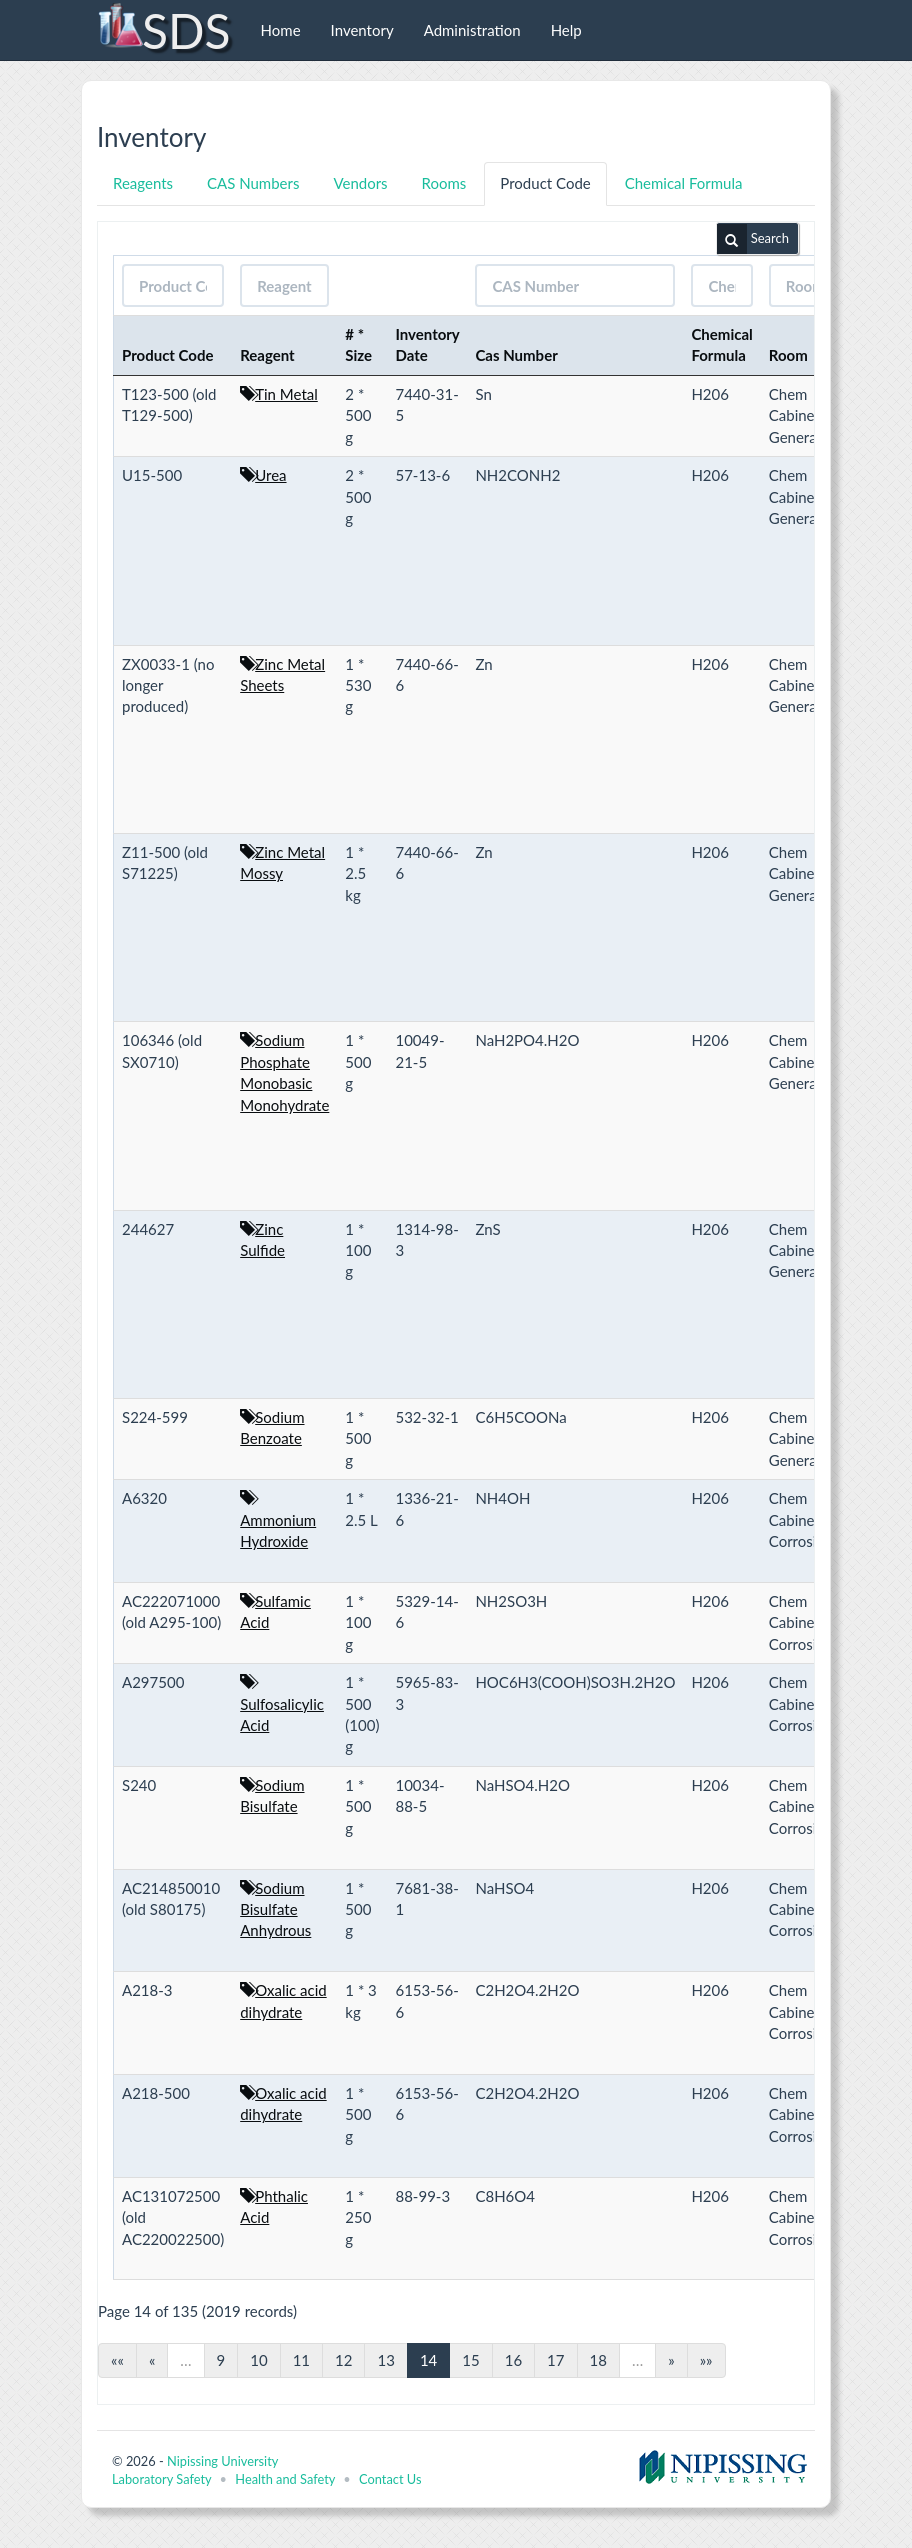 This screenshot has height=2548, width=912. What do you see at coordinates (753, 239) in the screenshot?
I see `Search` at bounding box center [753, 239].